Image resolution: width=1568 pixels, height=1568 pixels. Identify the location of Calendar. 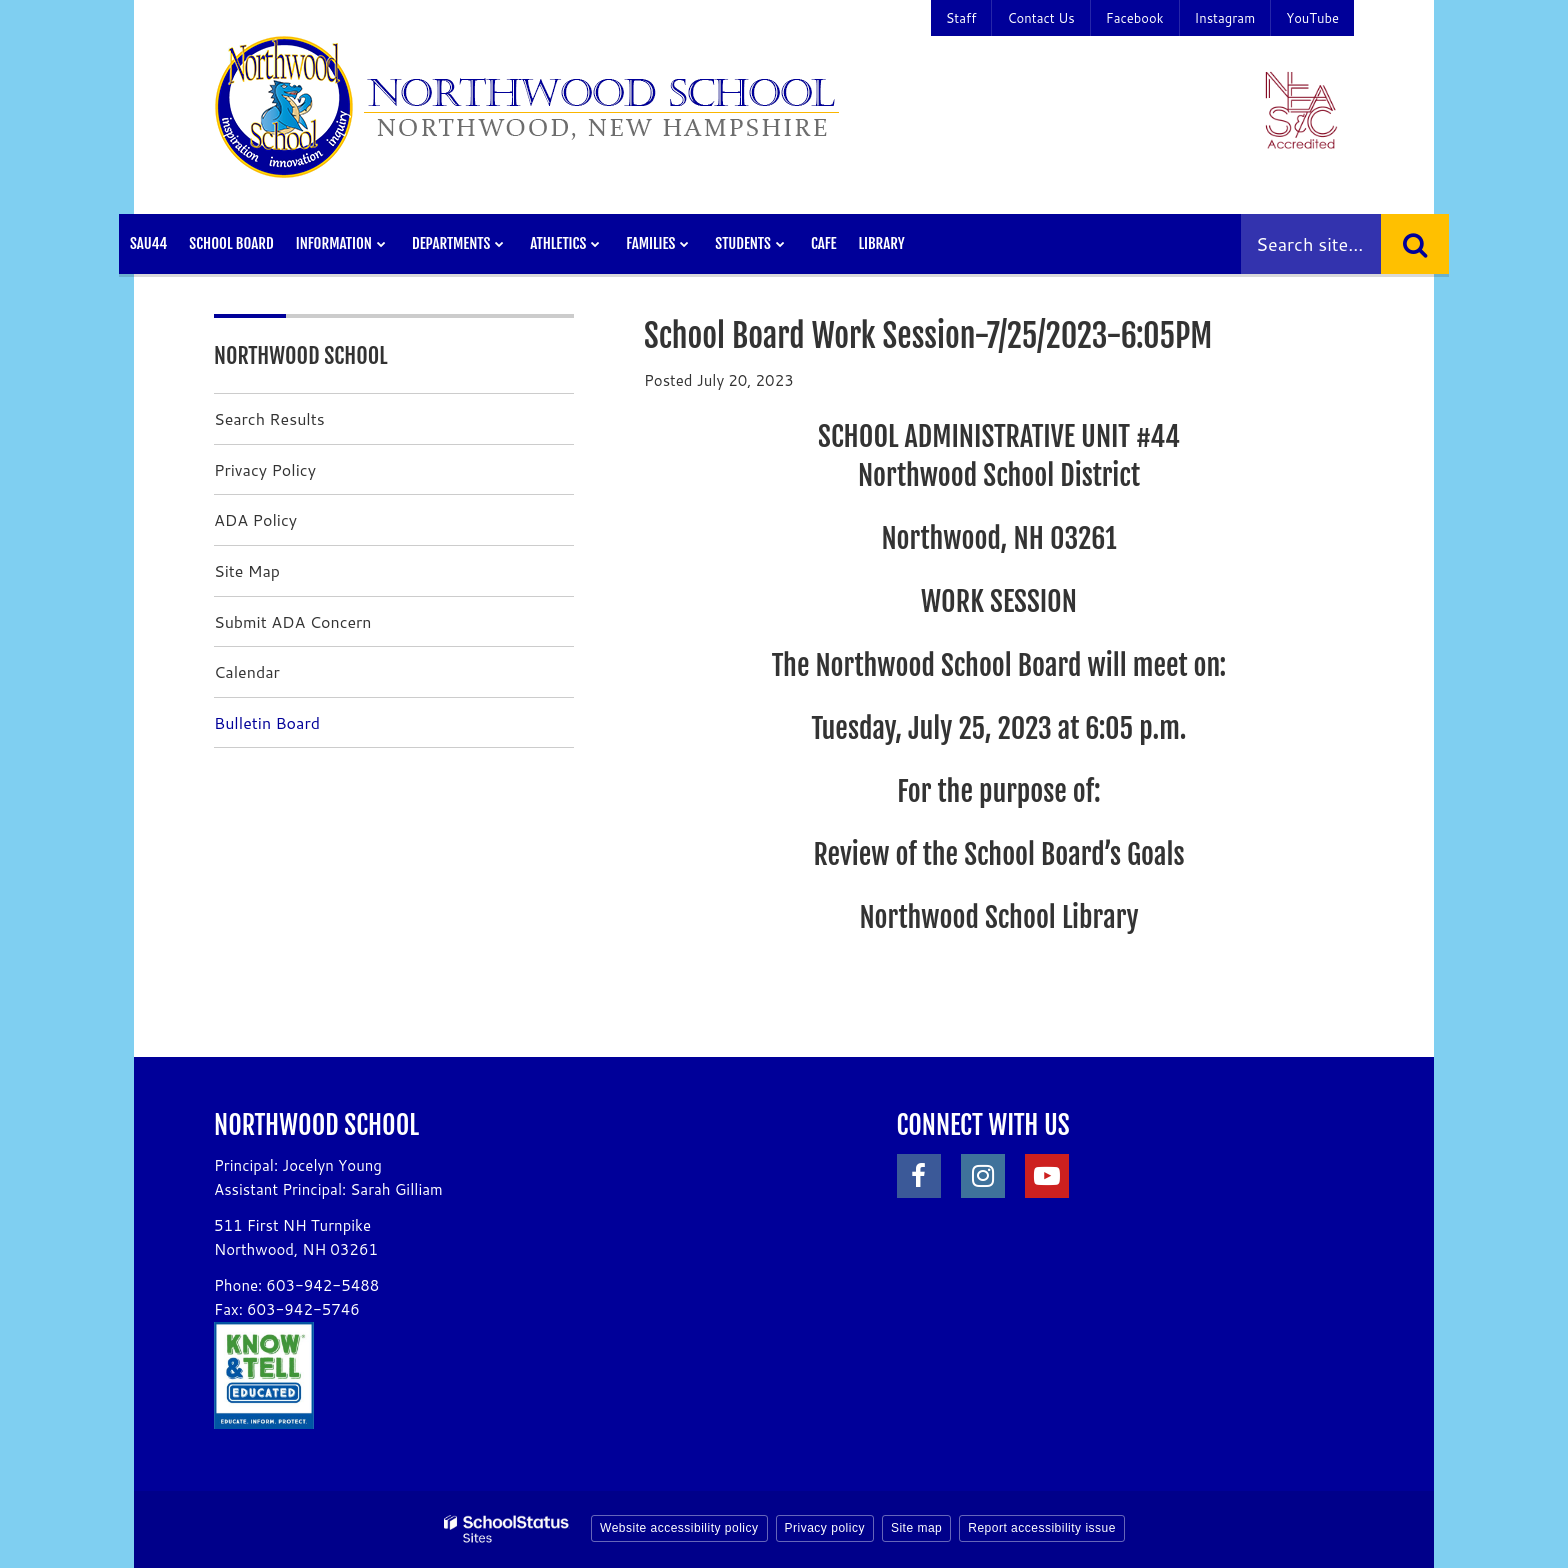
(247, 671).